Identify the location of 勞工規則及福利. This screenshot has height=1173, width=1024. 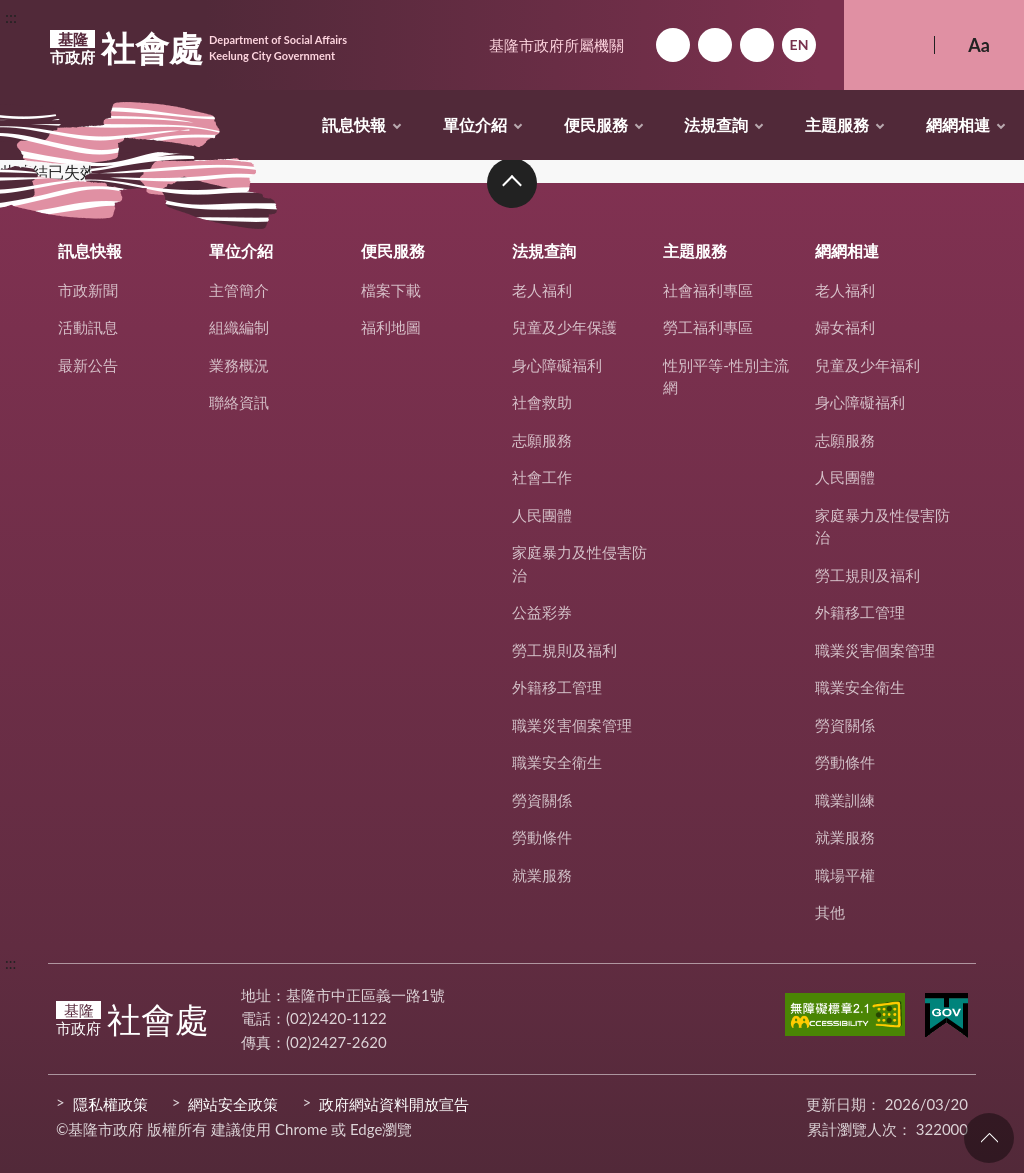
(564, 650).